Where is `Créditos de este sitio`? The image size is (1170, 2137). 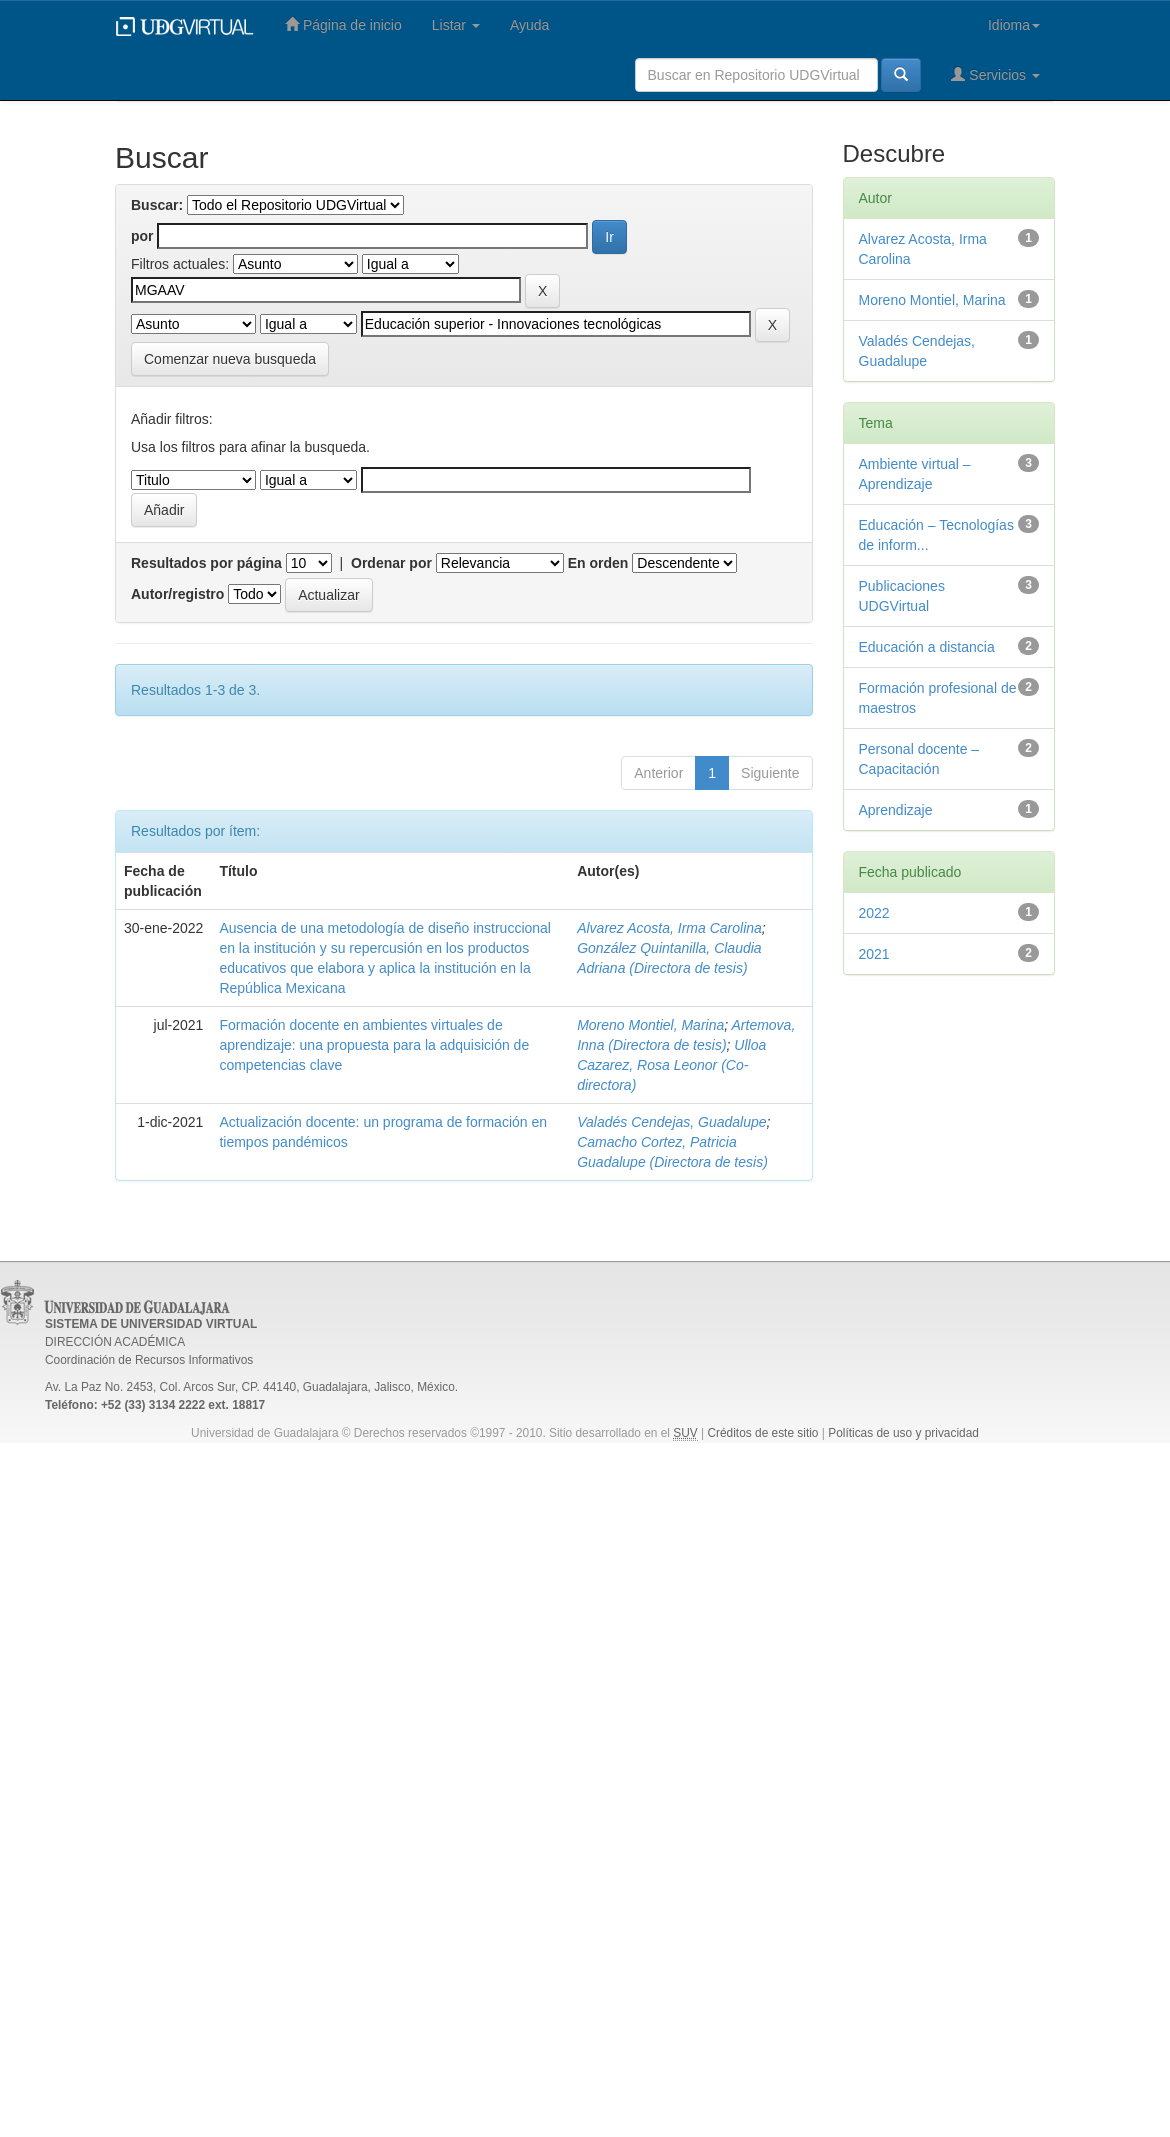
Créditos de este sitio is located at coordinates (762, 1433).